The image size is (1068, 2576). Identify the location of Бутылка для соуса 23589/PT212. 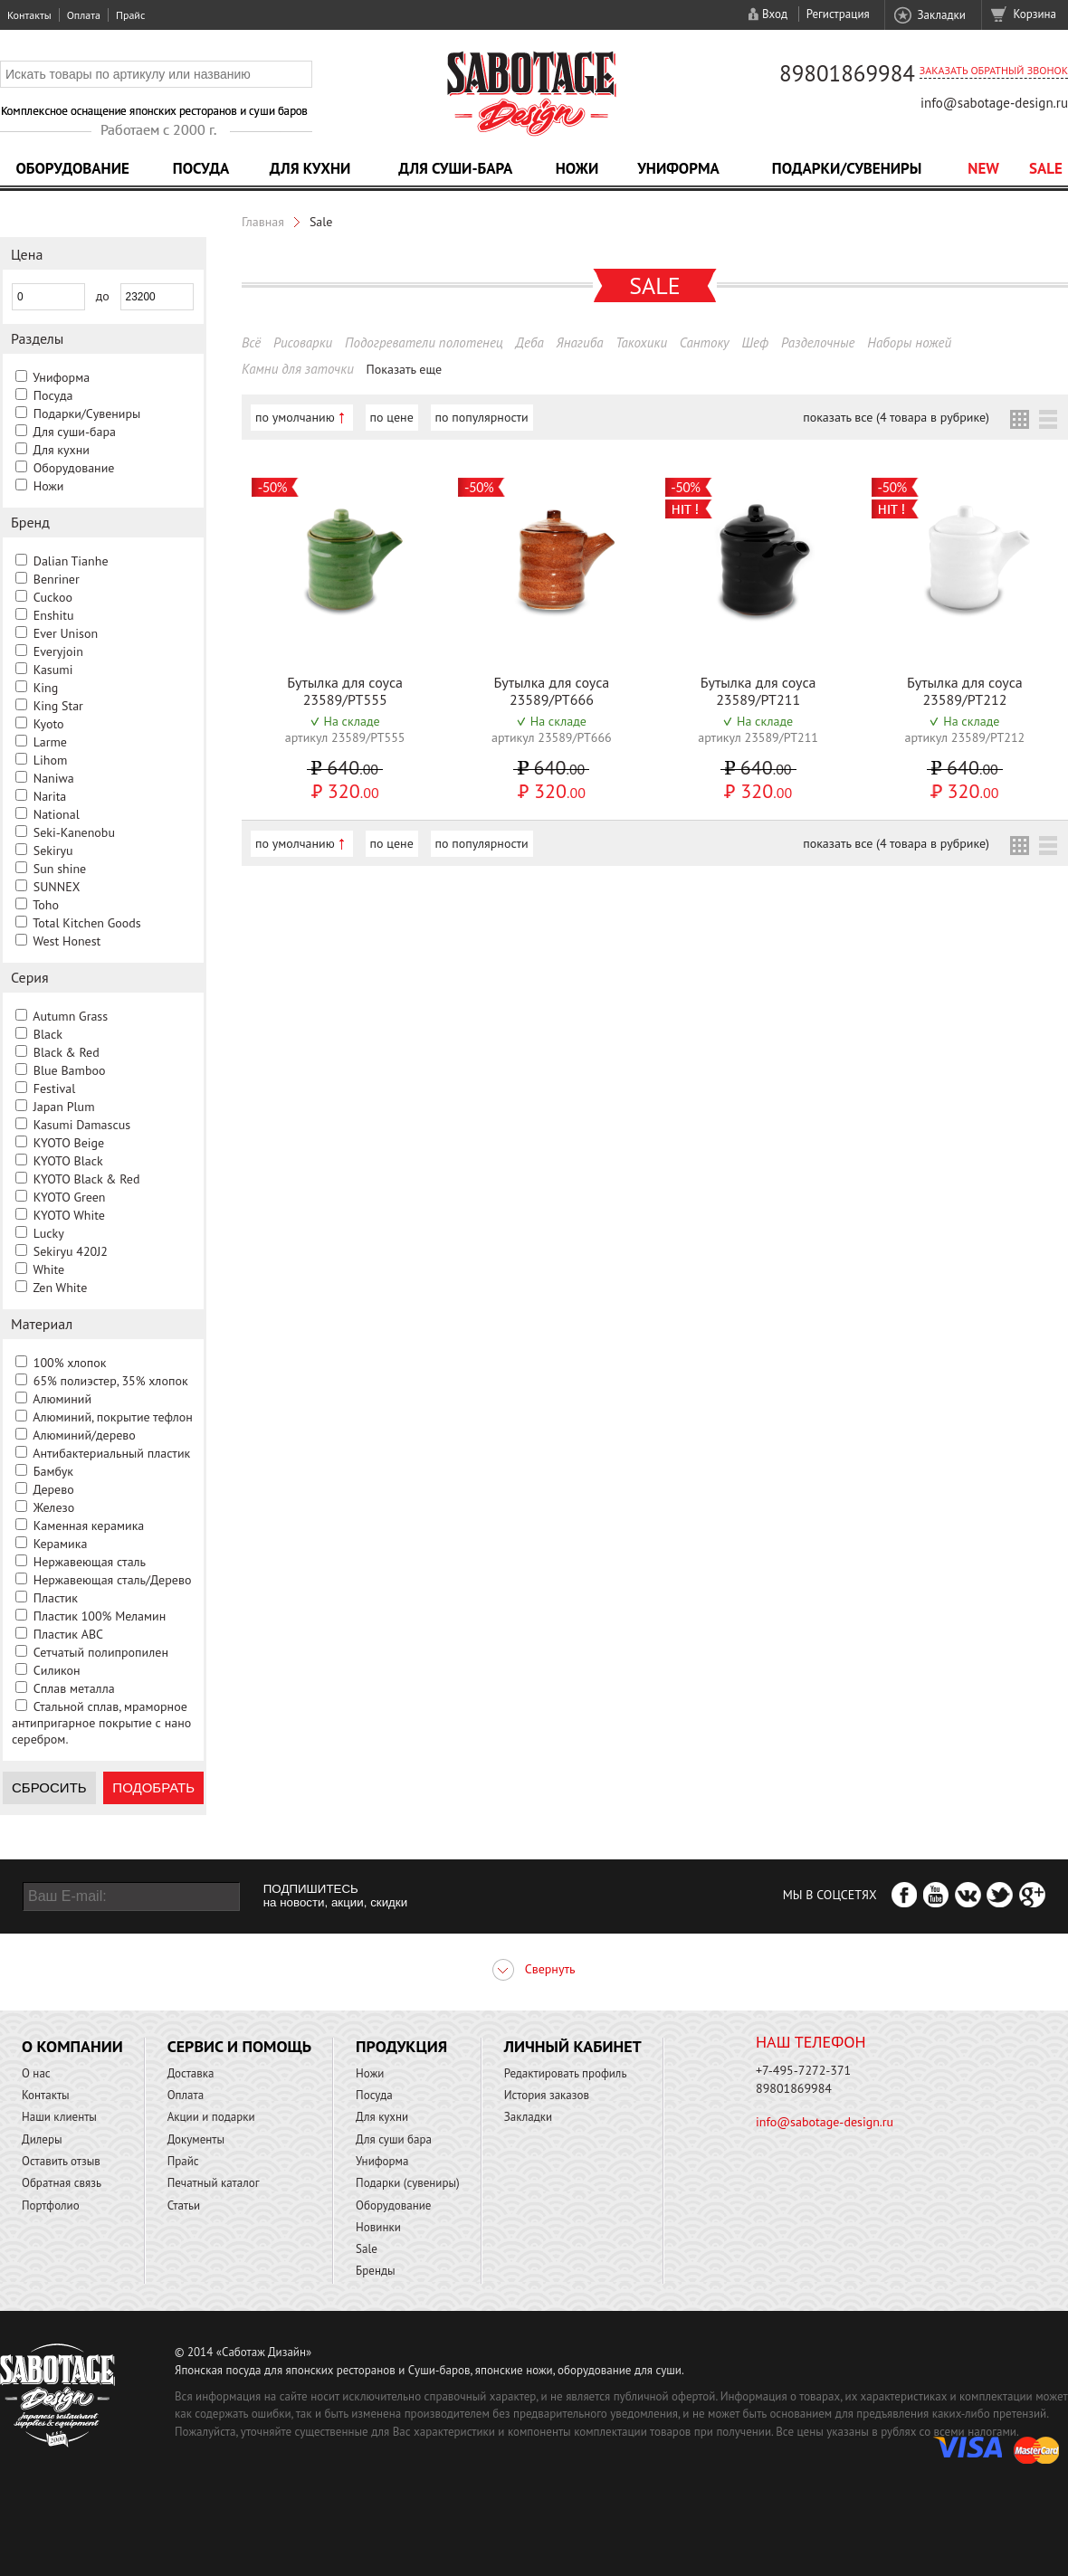
(965, 690).